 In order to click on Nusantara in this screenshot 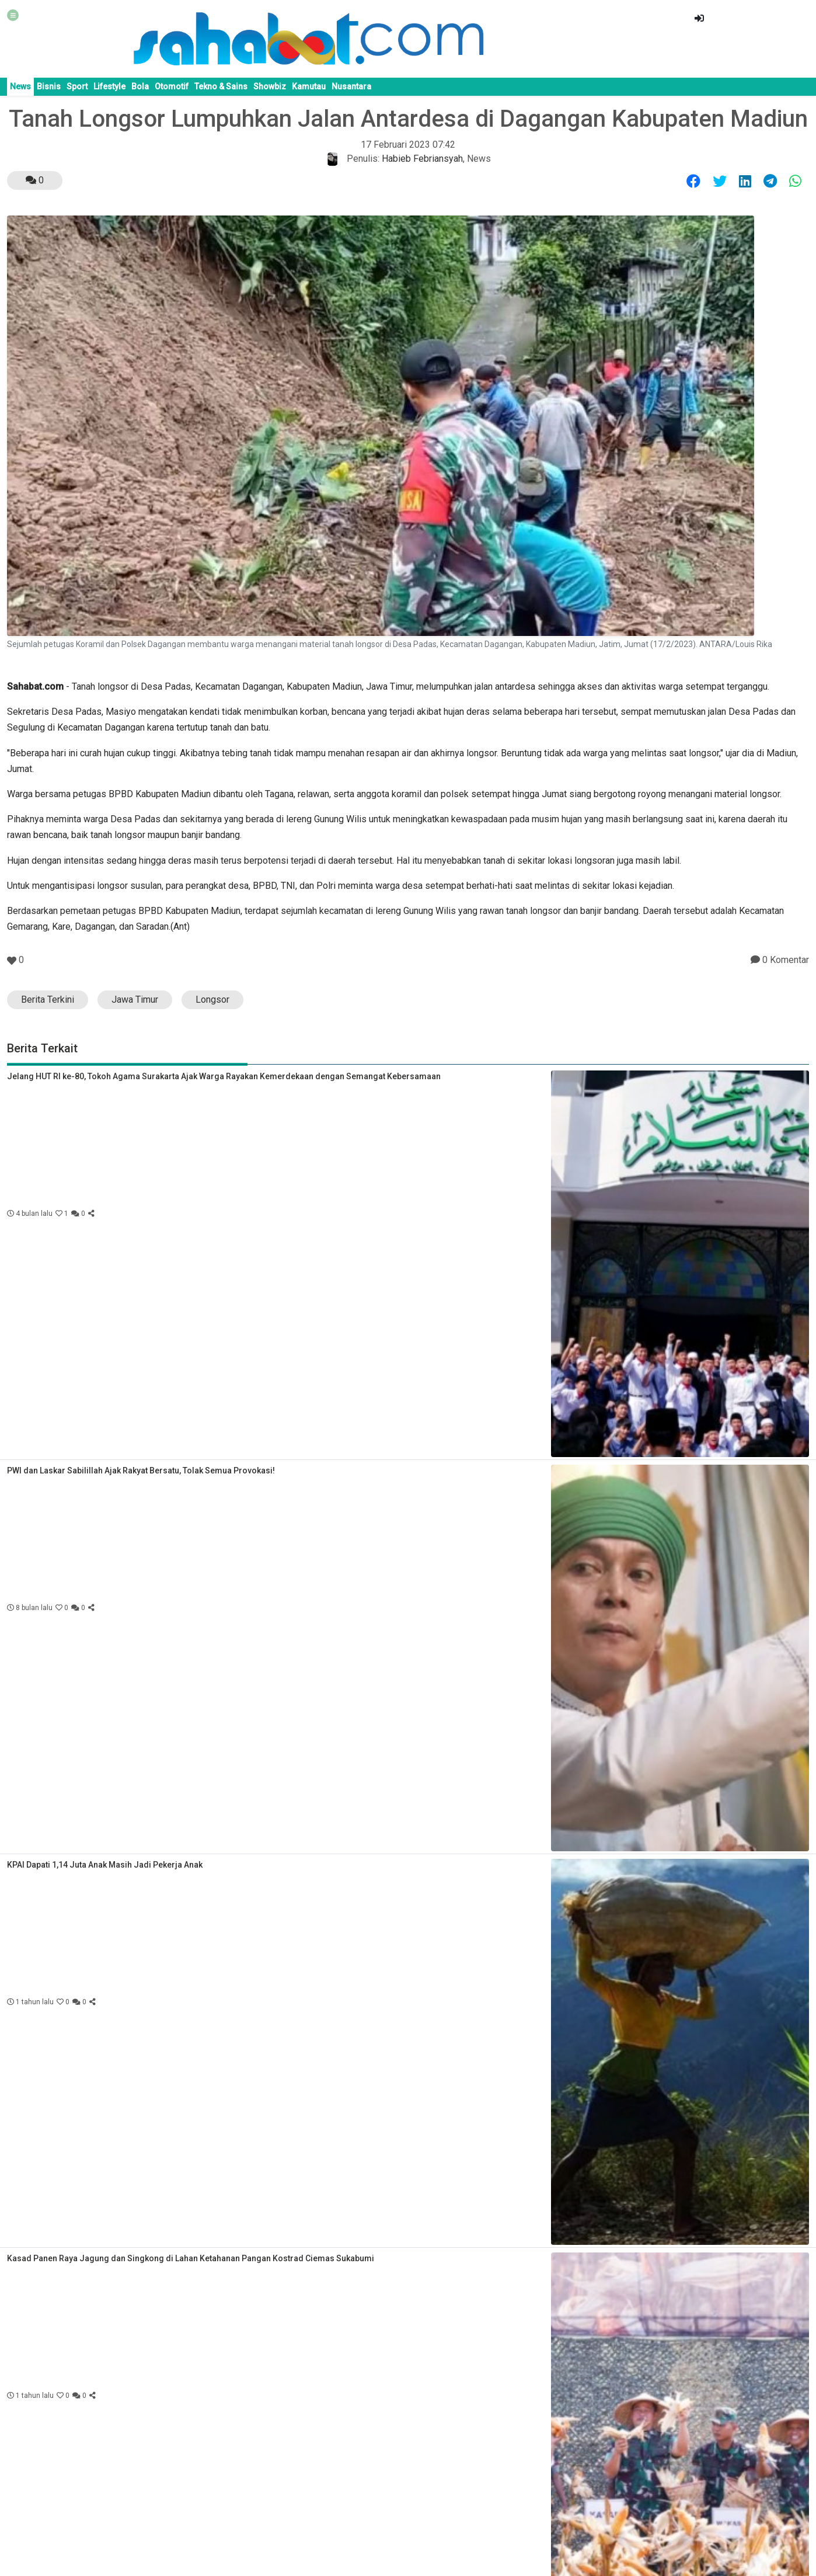, I will do `click(351, 86)`.